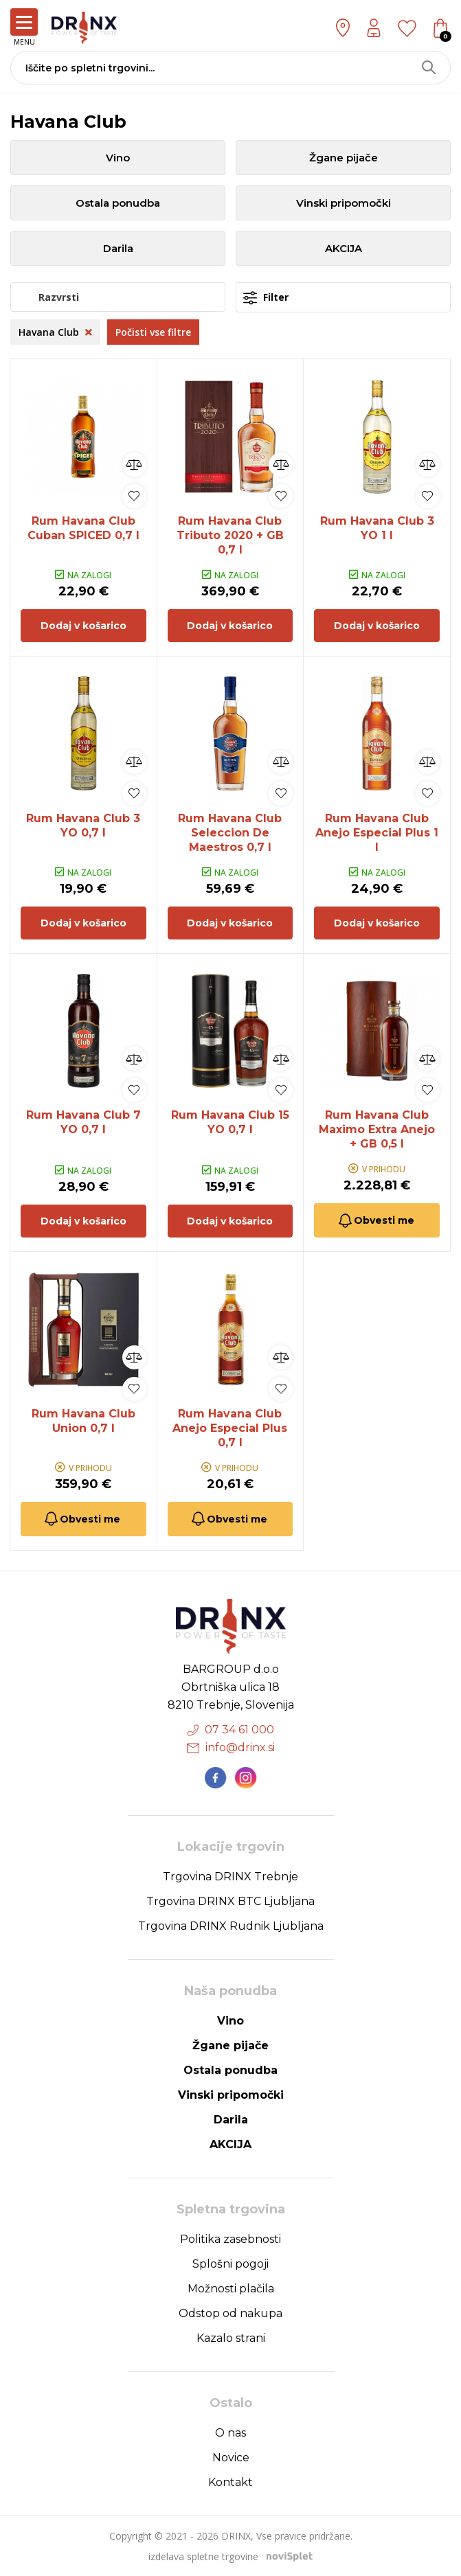 This screenshot has width=461, height=2576. Describe the element at coordinates (230, 535) in the screenshot. I see `Rum Havana Club Tributo 2020 + GB 0,7 l` at that location.